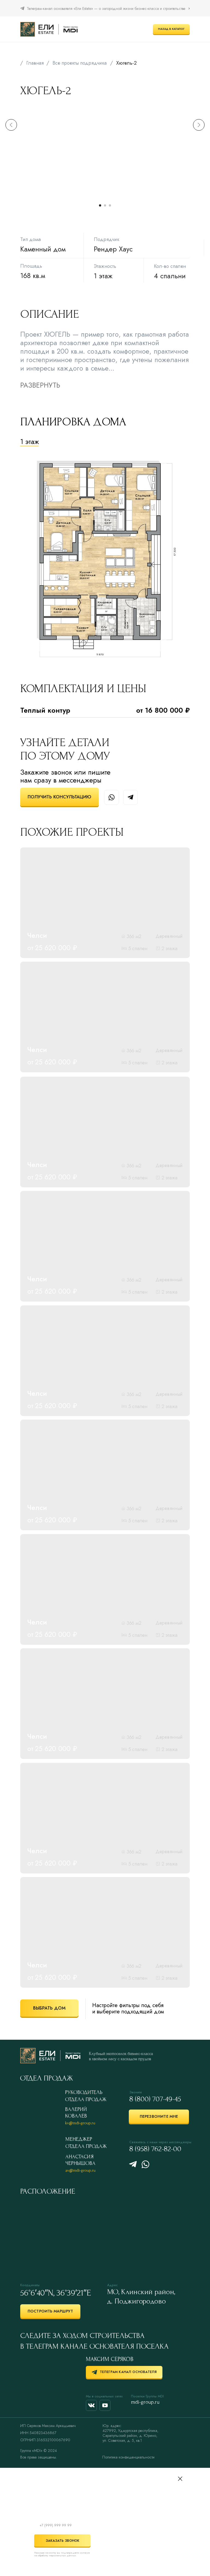 The image size is (210, 2576). What do you see at coordinates (110, 205) in the screenshot?
I see `[Перейти к слайду 3]` at bounding box center [110, 205].